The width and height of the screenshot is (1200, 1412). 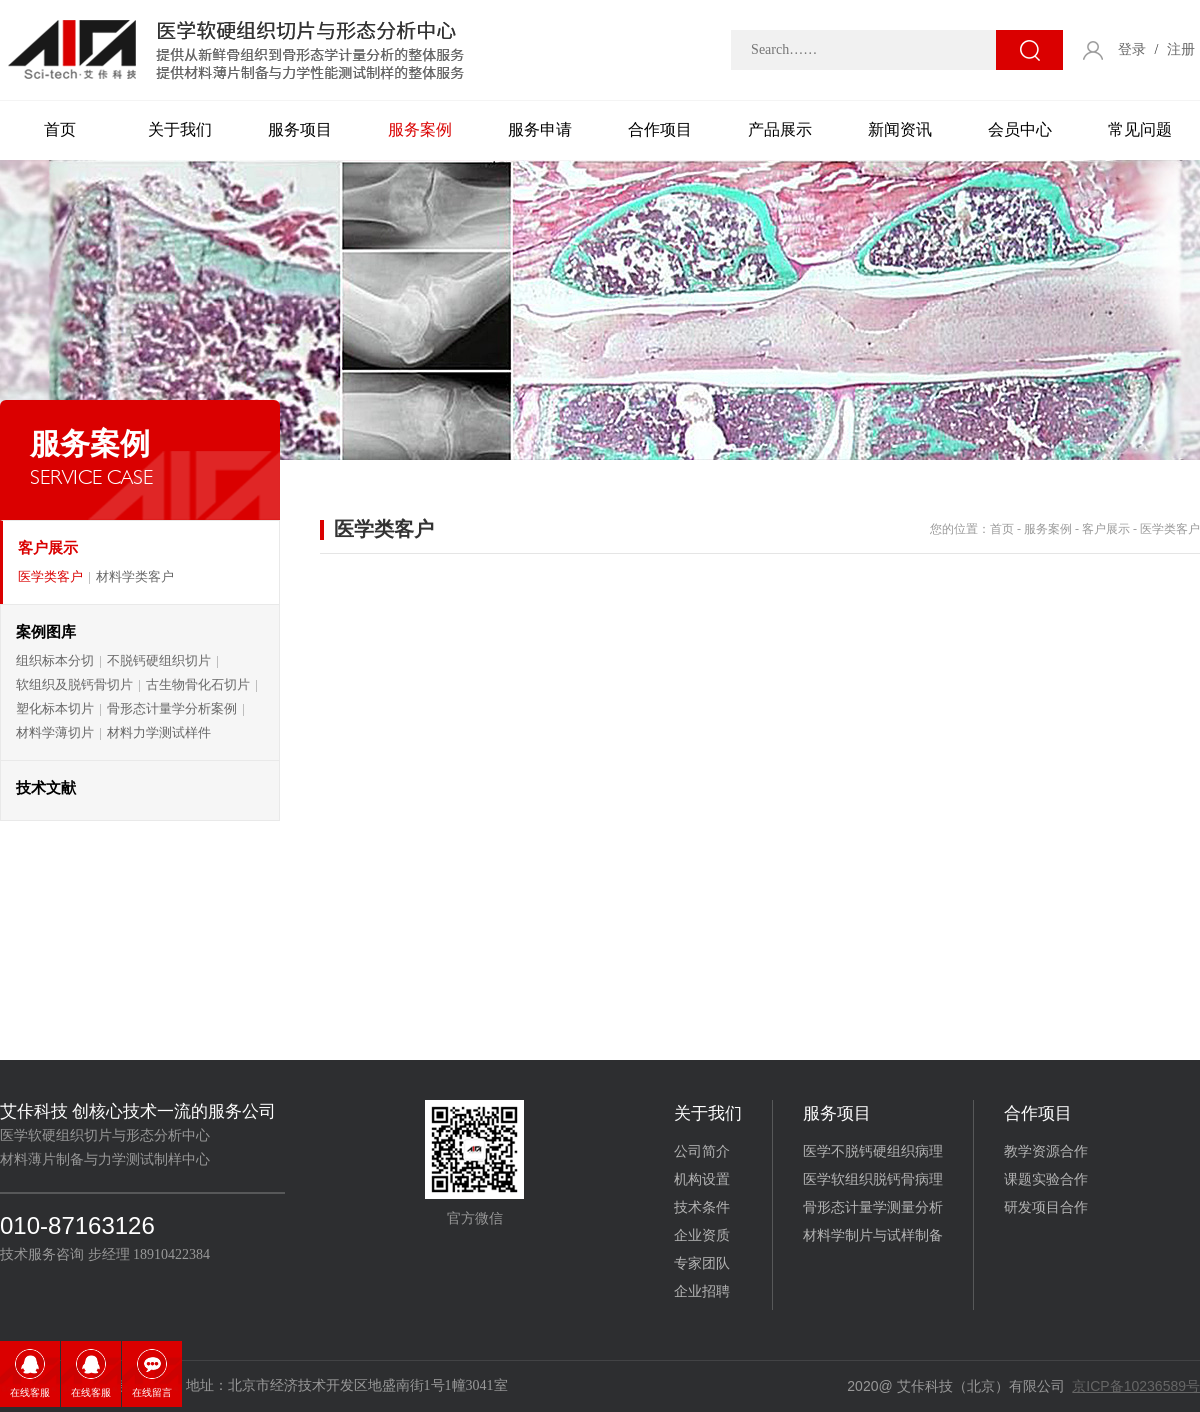 I want to click on 机构设置, so click(x=702, y=1179).